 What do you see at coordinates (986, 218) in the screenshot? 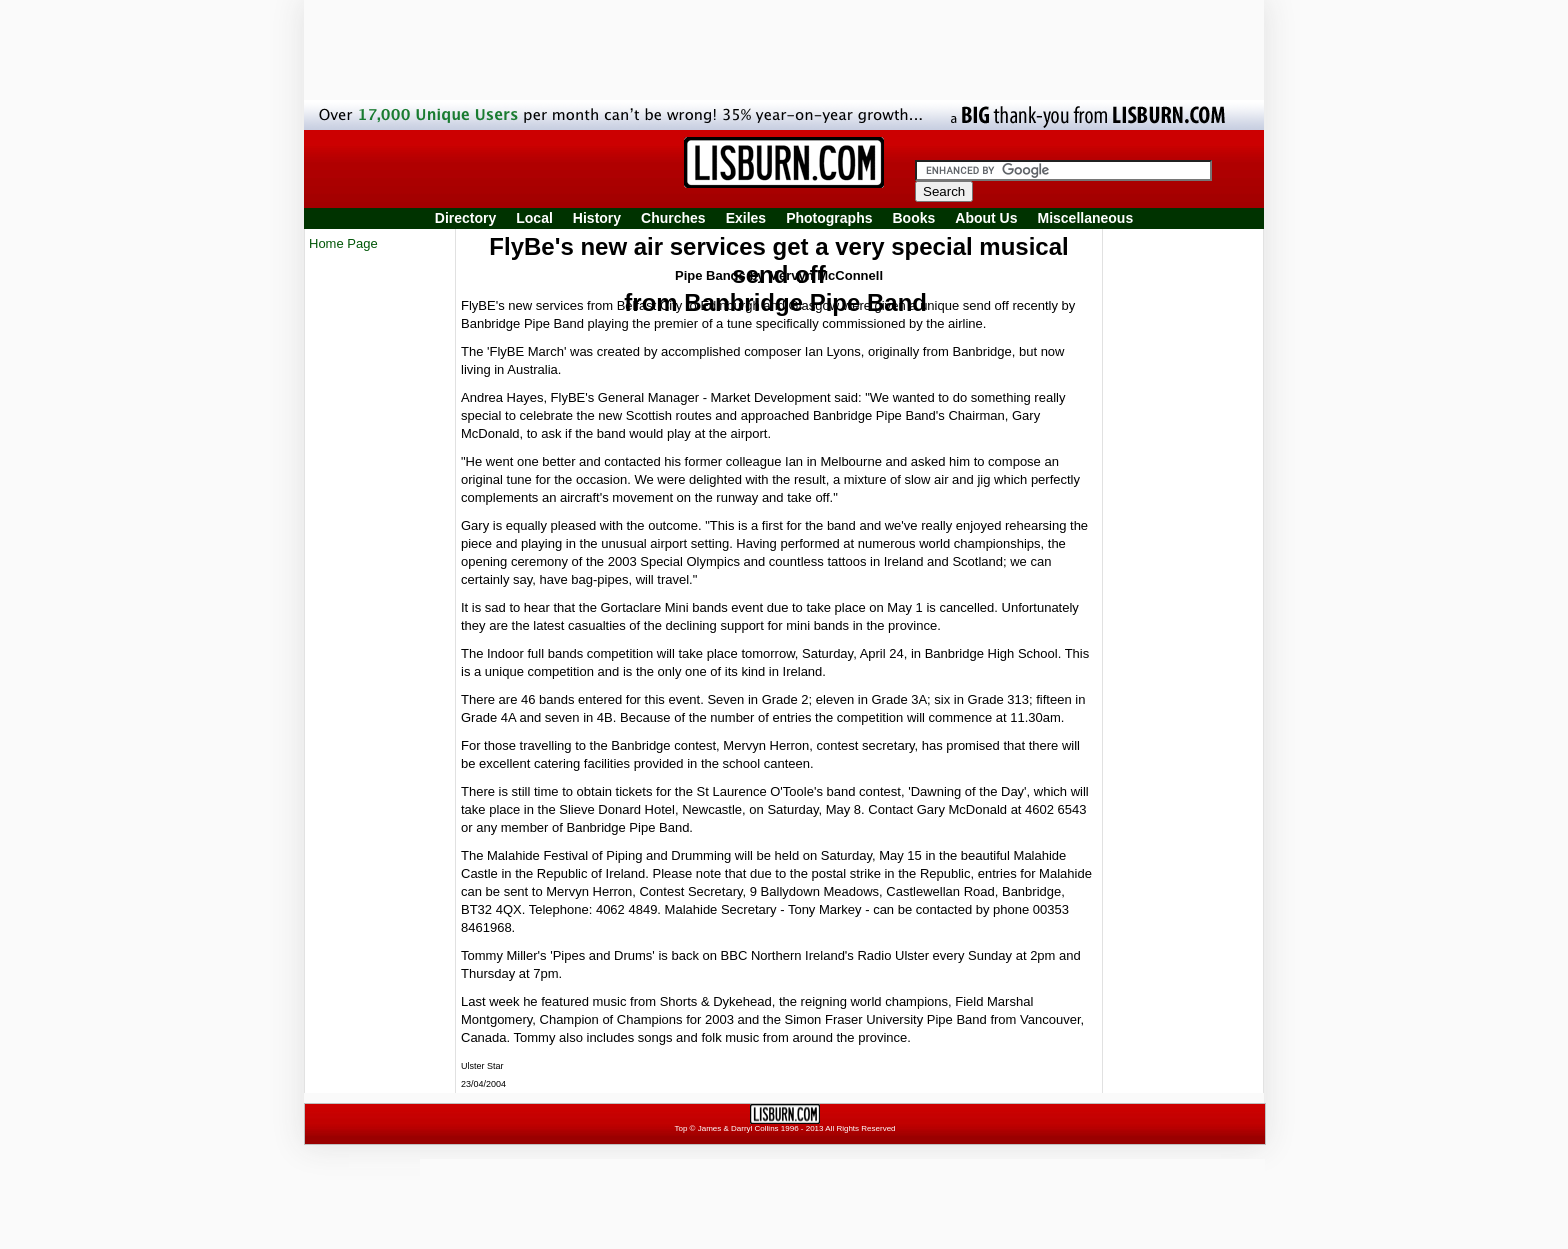
I see `About Us` at bounding box center [986, 218].